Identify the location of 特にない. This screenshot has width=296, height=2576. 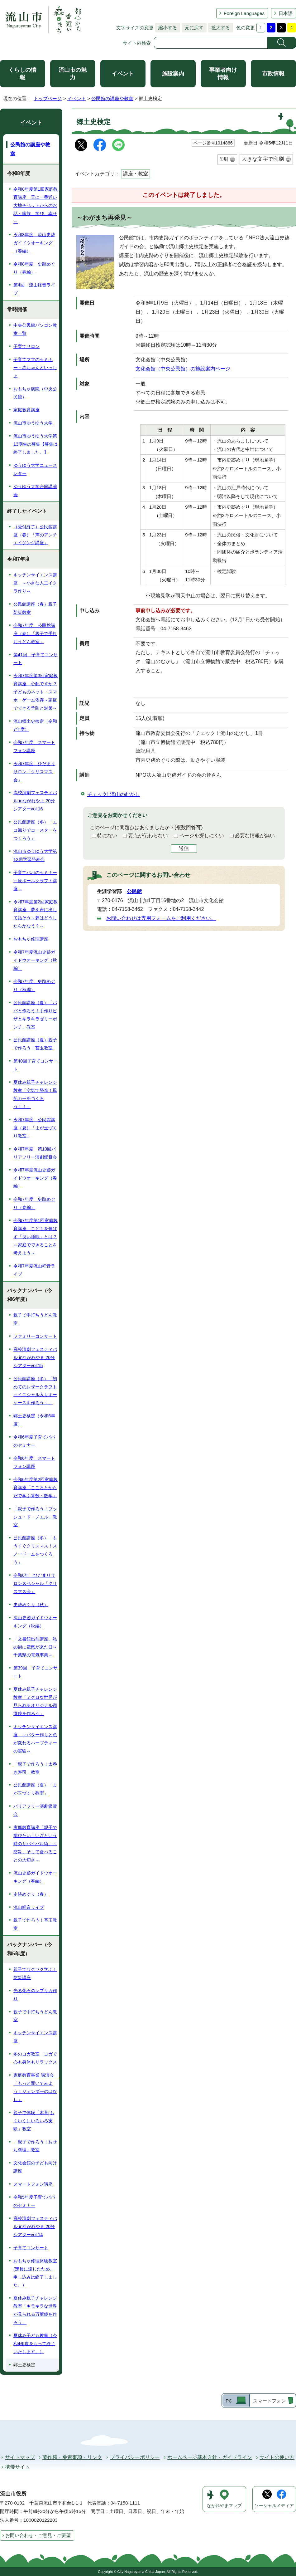
(107, 835).